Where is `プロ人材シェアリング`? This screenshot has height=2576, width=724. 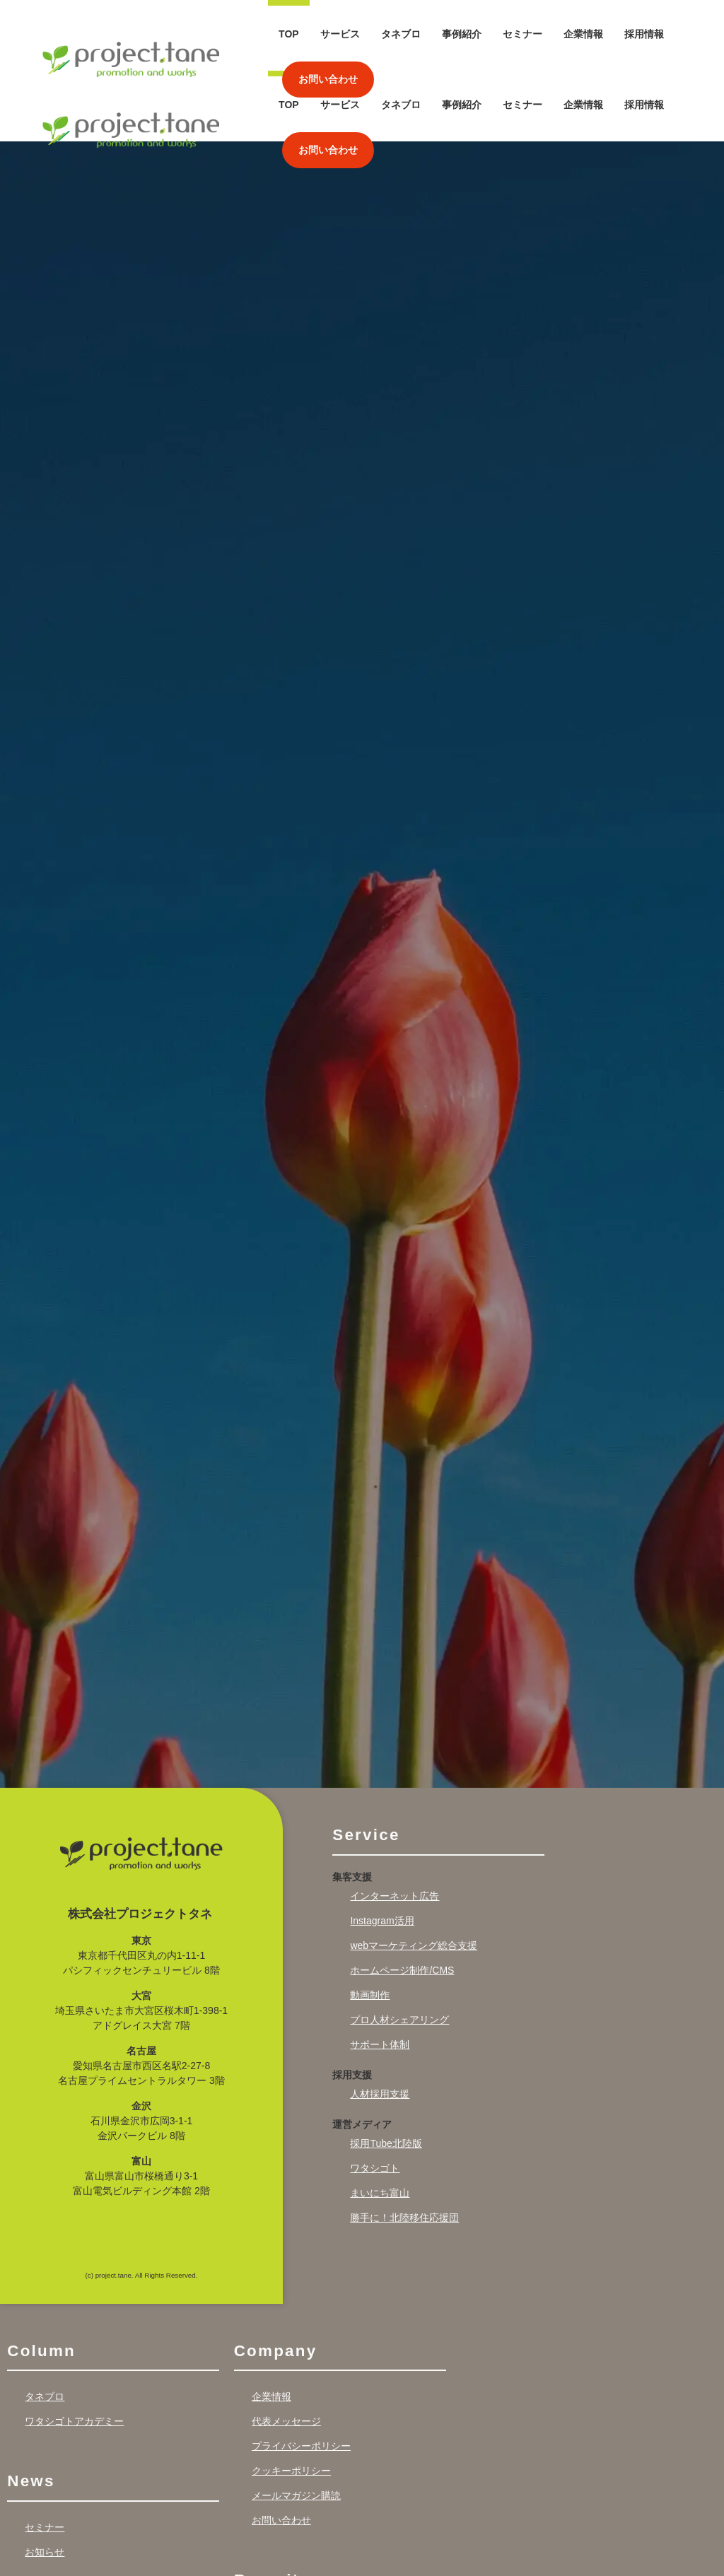
プロ人材シェアリング is located at coordinates (399, 1949).